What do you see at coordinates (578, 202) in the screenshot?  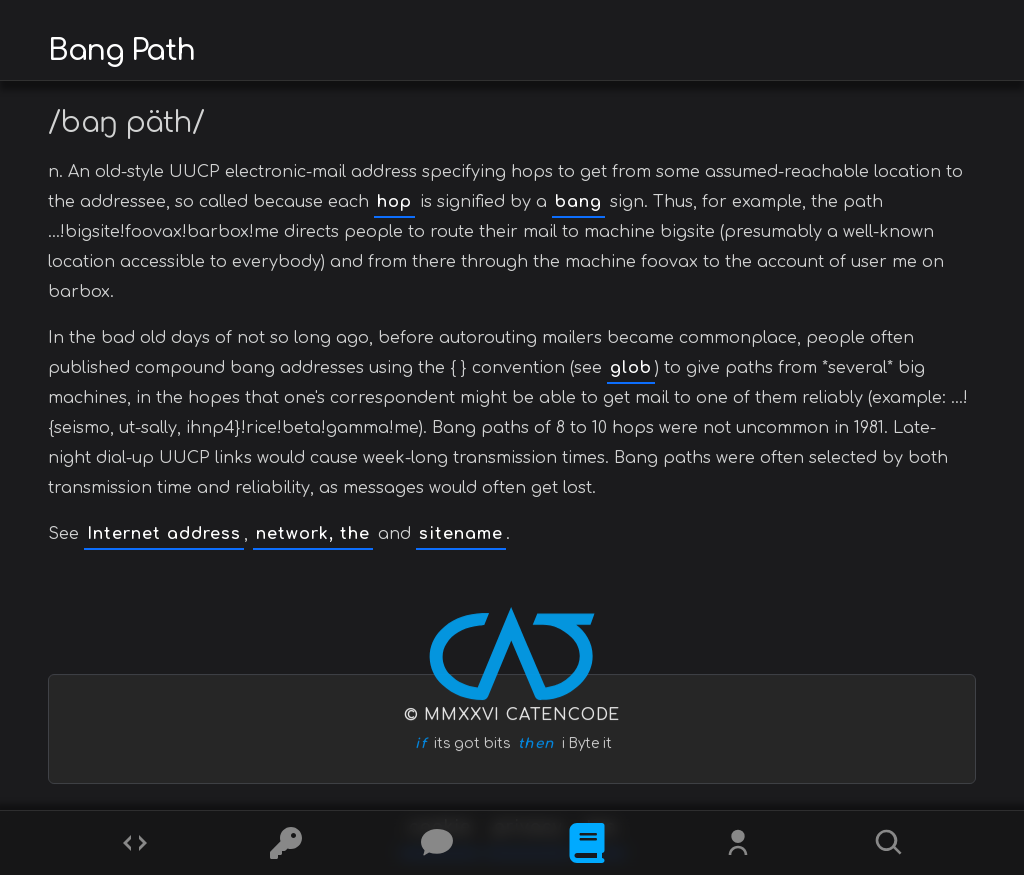 I see `bang` at bounding box center [578, 202].